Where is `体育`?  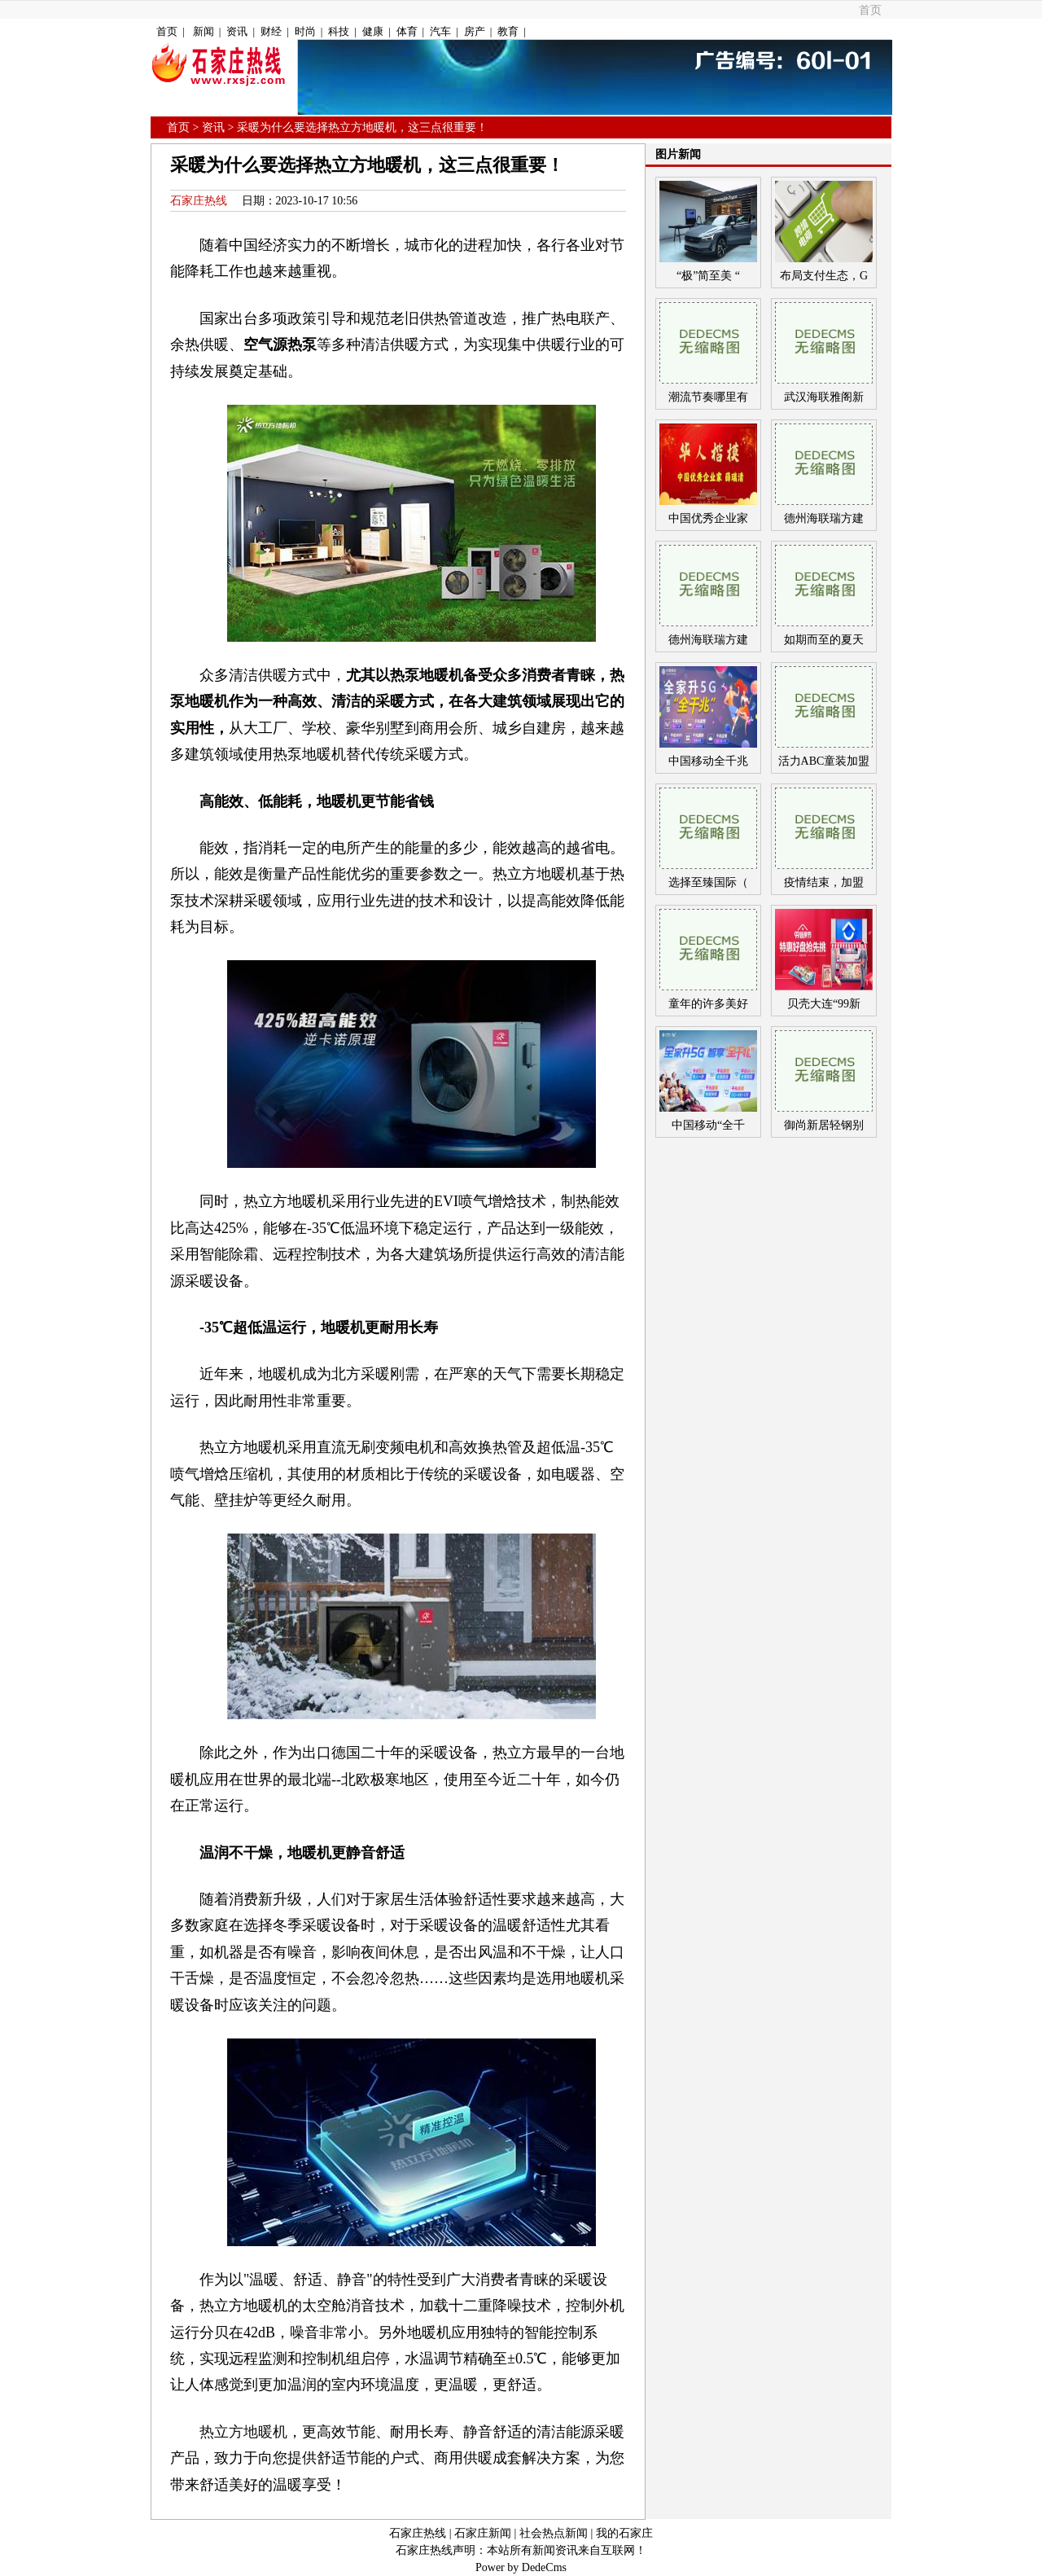
体育 is located at coordinates (407, 31).